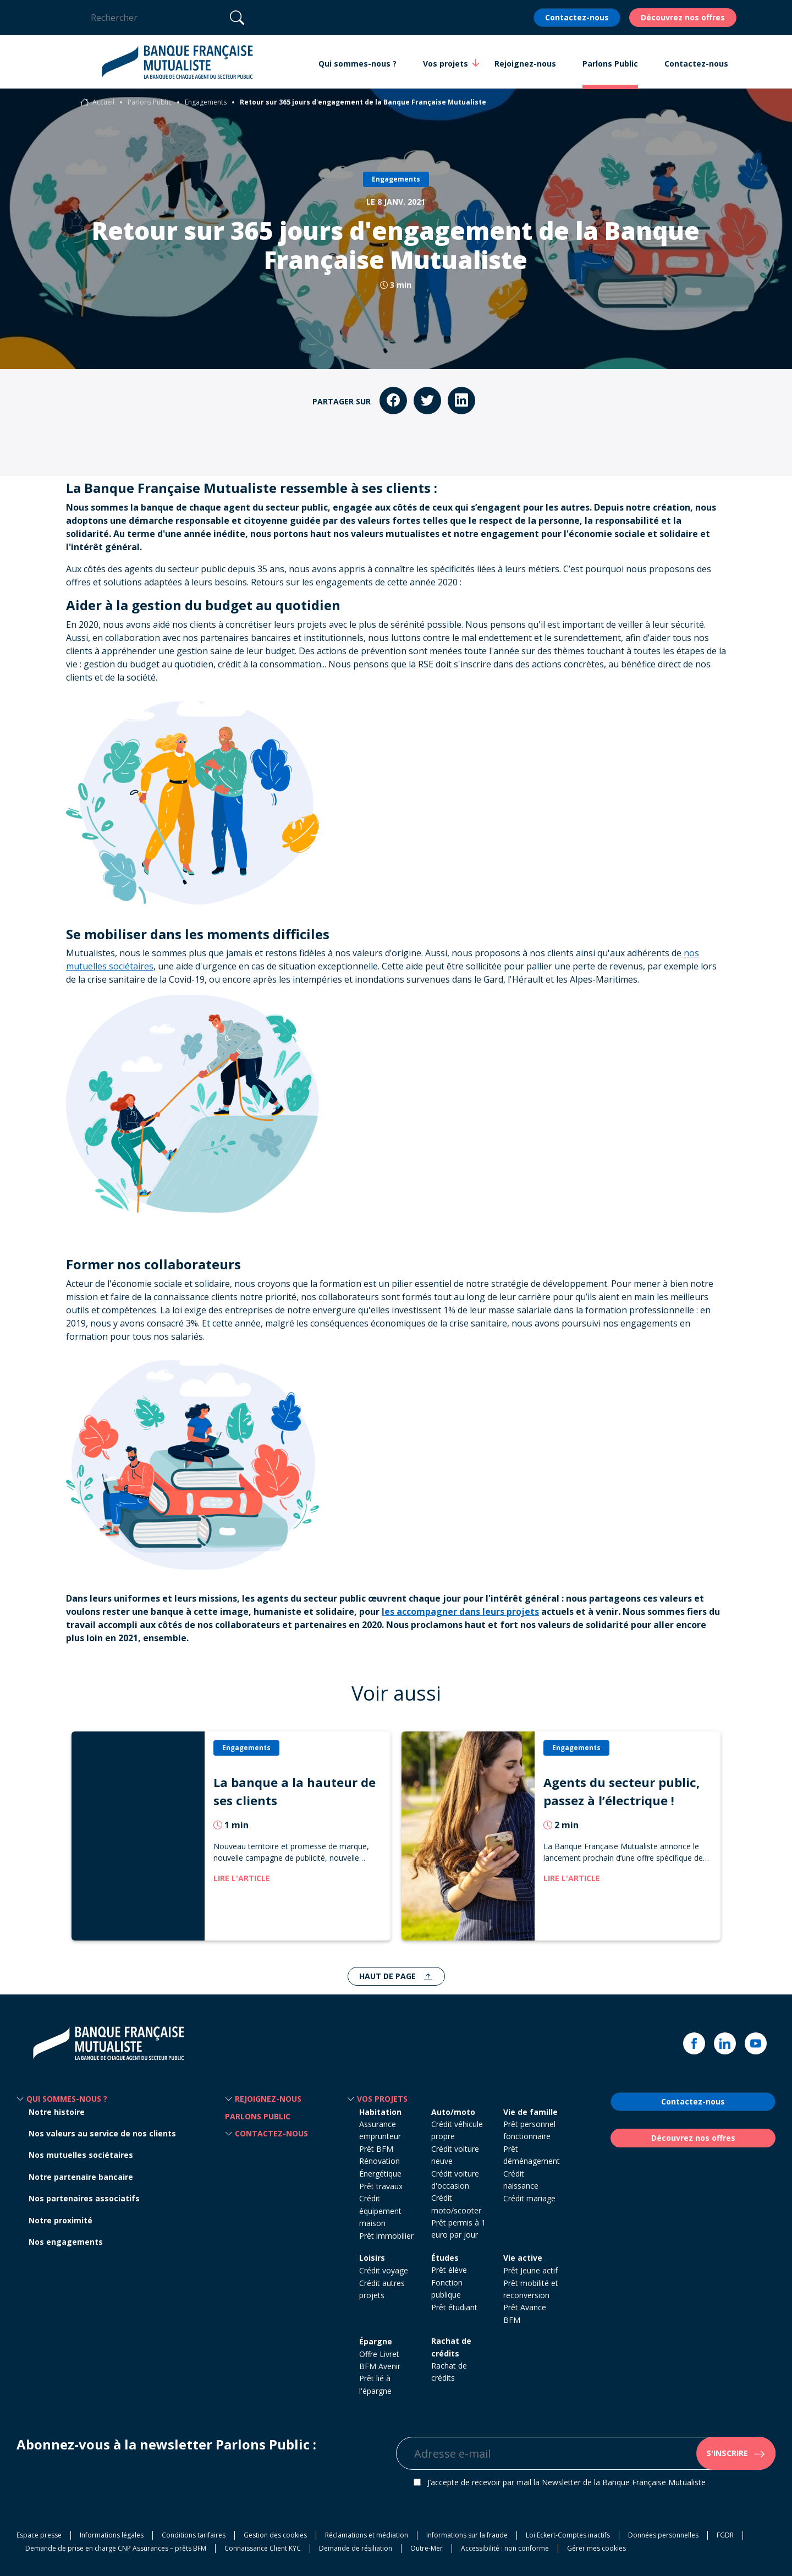 This screenshot has width=792, height=2576. I want to click on Connaissance Client KYC, so click(262, 2548).